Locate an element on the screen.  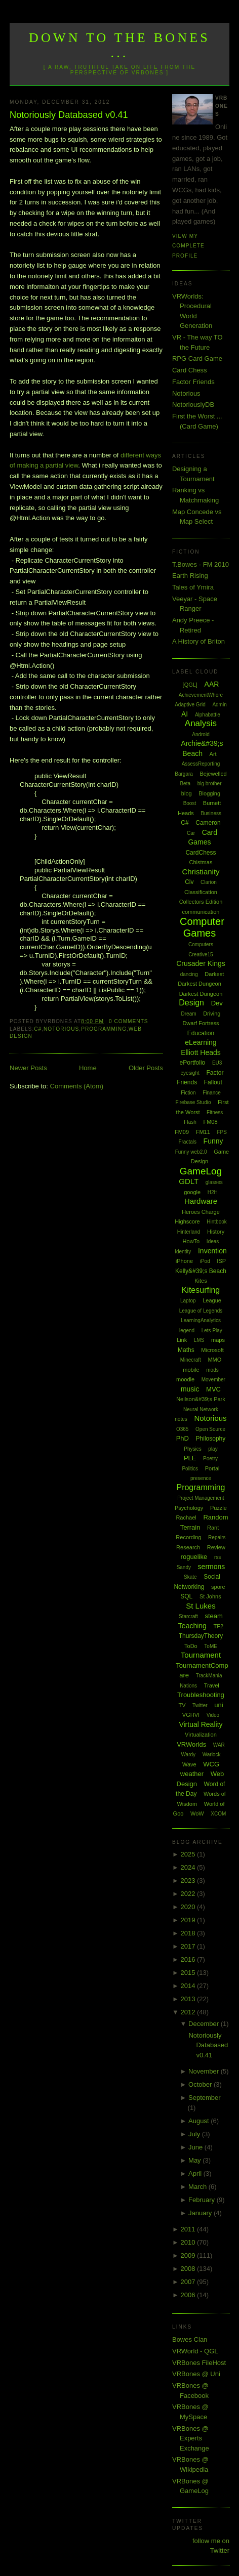
November is located at coordinates (204, 2071).